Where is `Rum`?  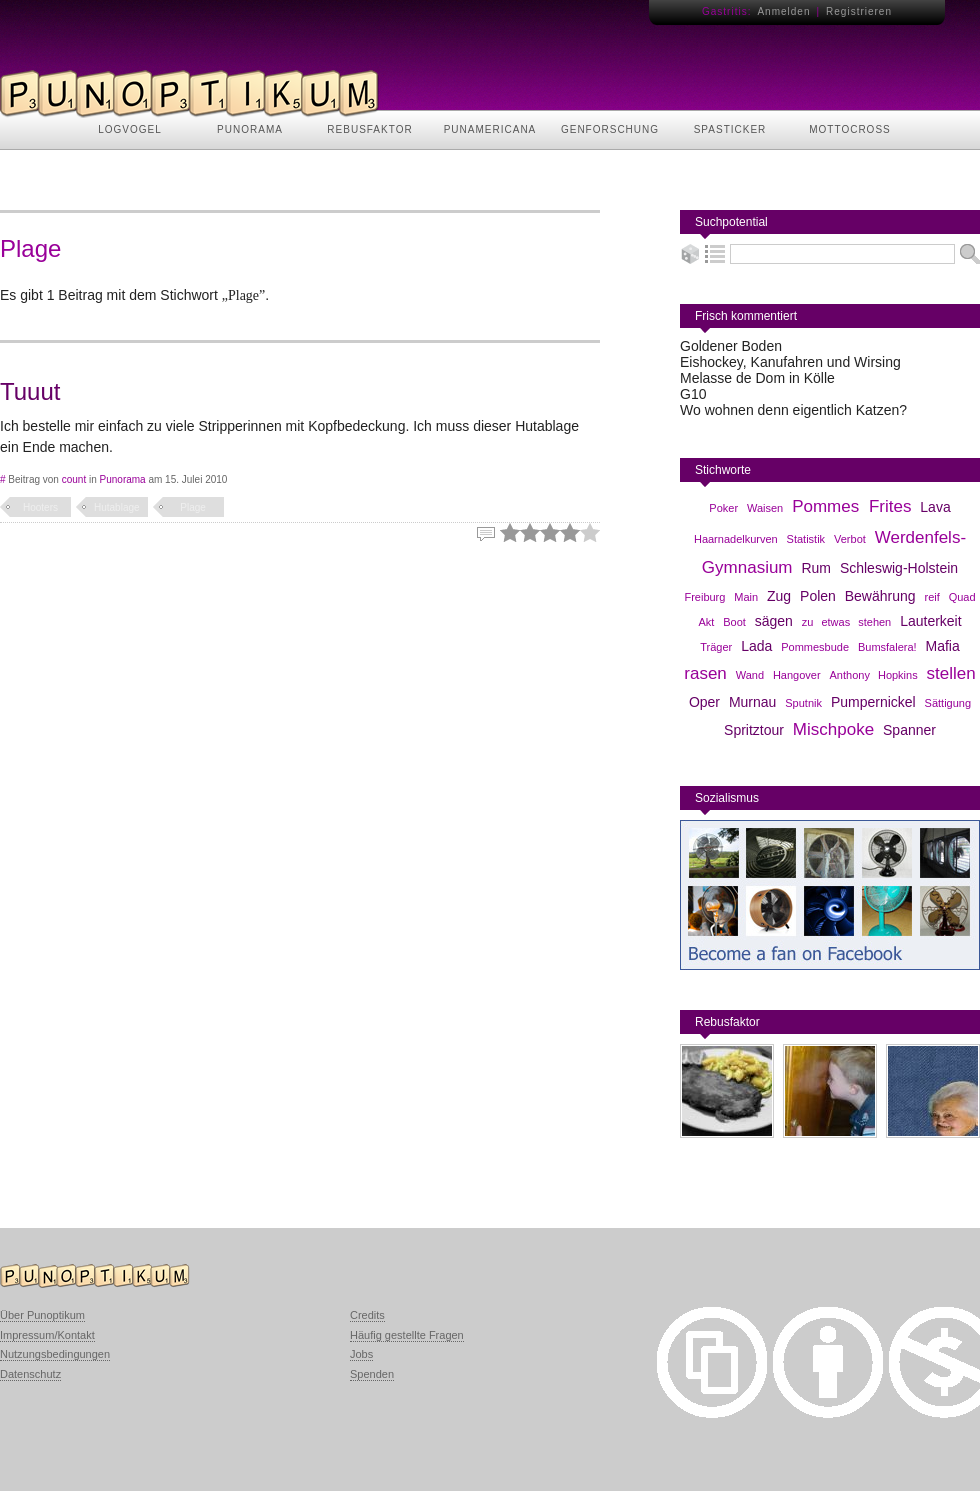 Rum is located at coordinates (816, 568).